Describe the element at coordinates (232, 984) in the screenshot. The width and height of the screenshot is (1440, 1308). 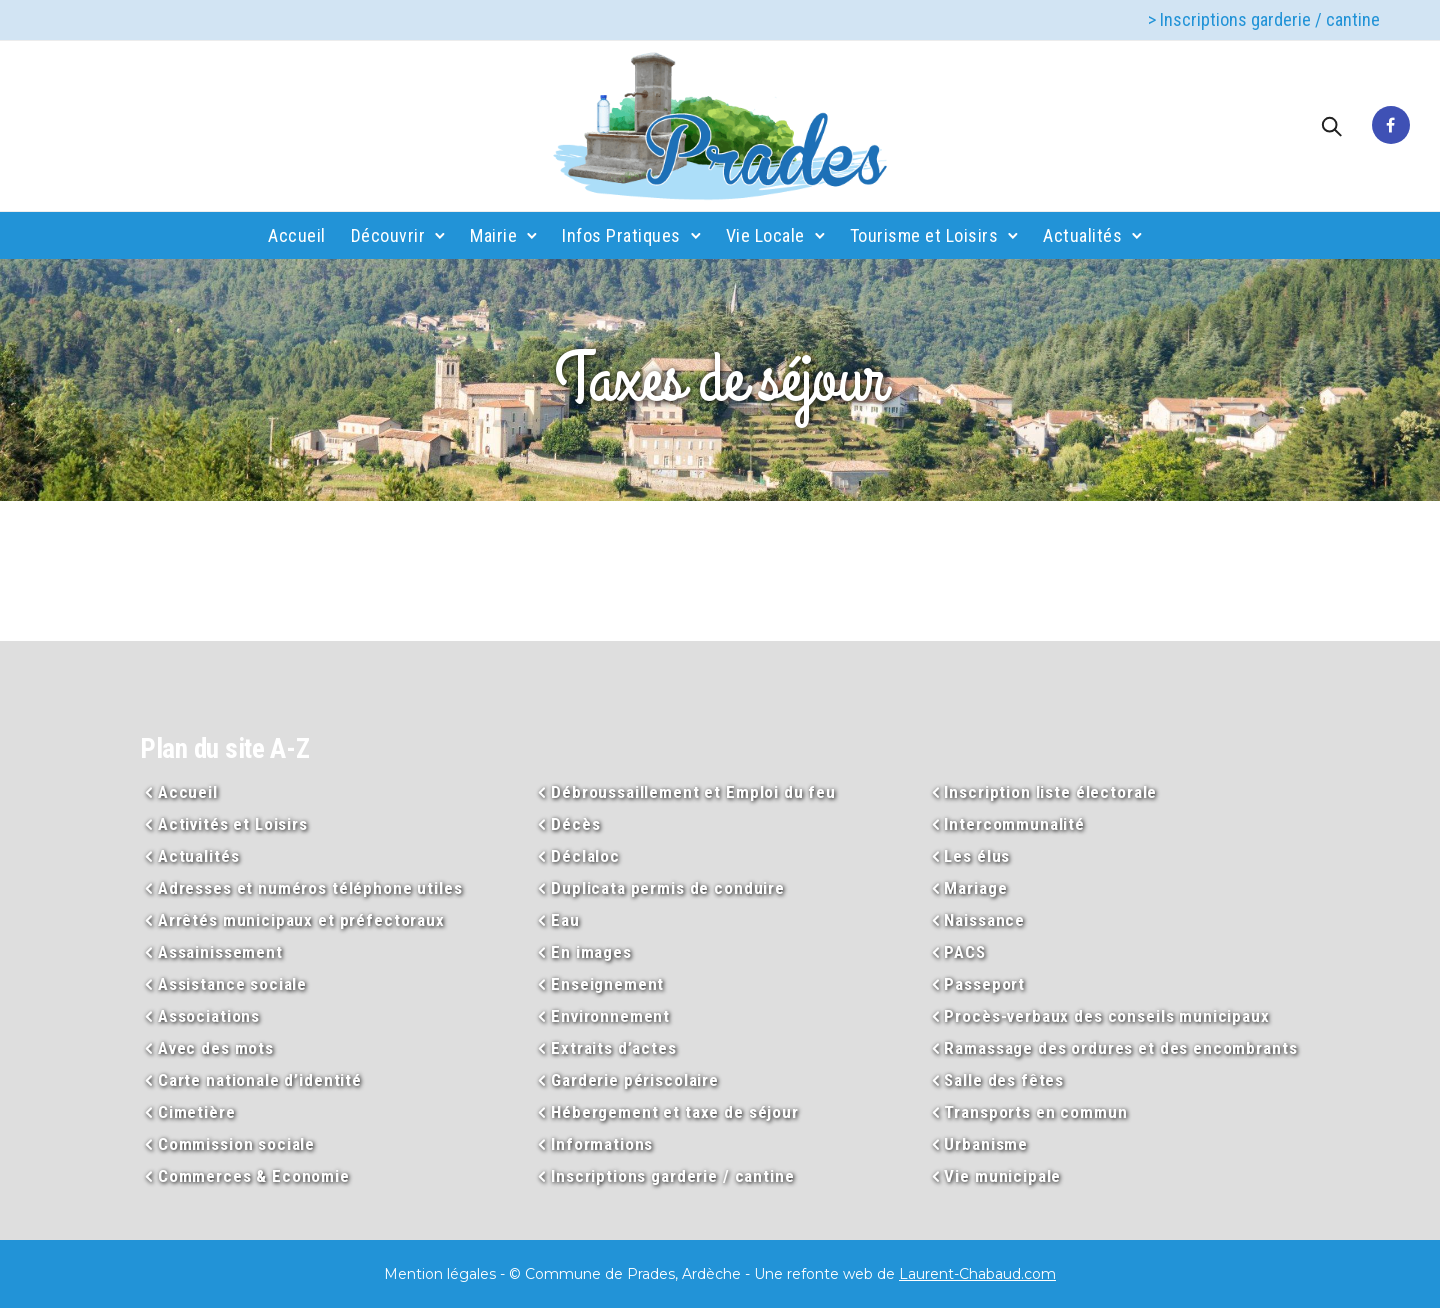
I see `Assistance sociale` at that location.